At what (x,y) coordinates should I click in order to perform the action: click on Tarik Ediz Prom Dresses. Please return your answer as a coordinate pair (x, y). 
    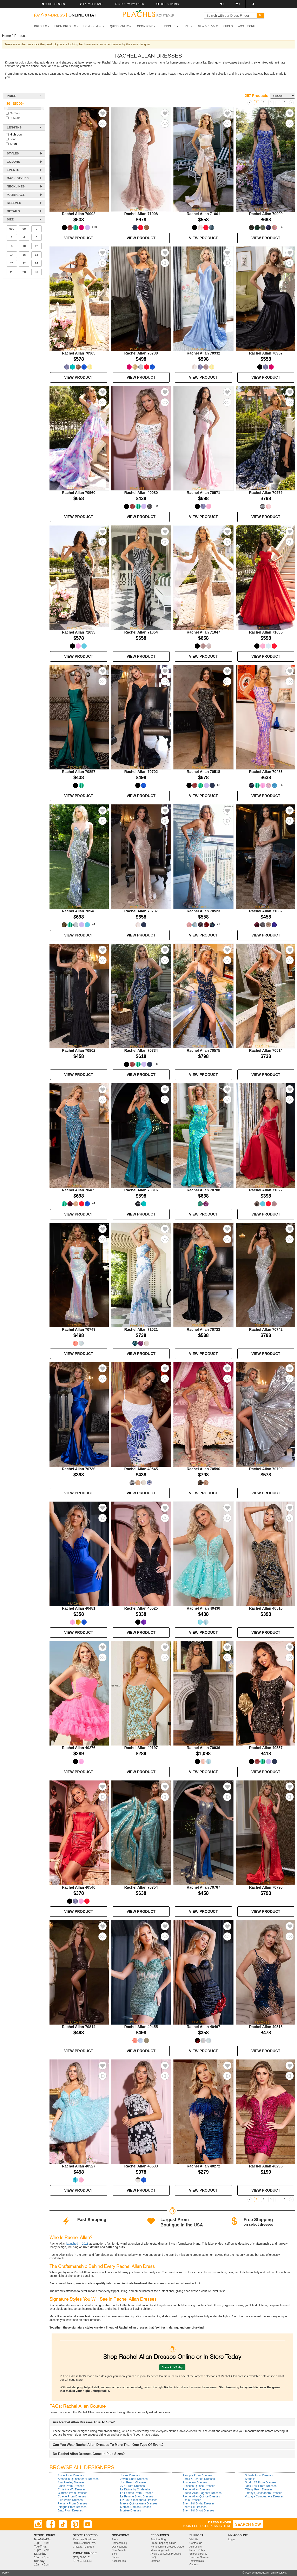
    Looking at the image, I should click on (261, 2486).